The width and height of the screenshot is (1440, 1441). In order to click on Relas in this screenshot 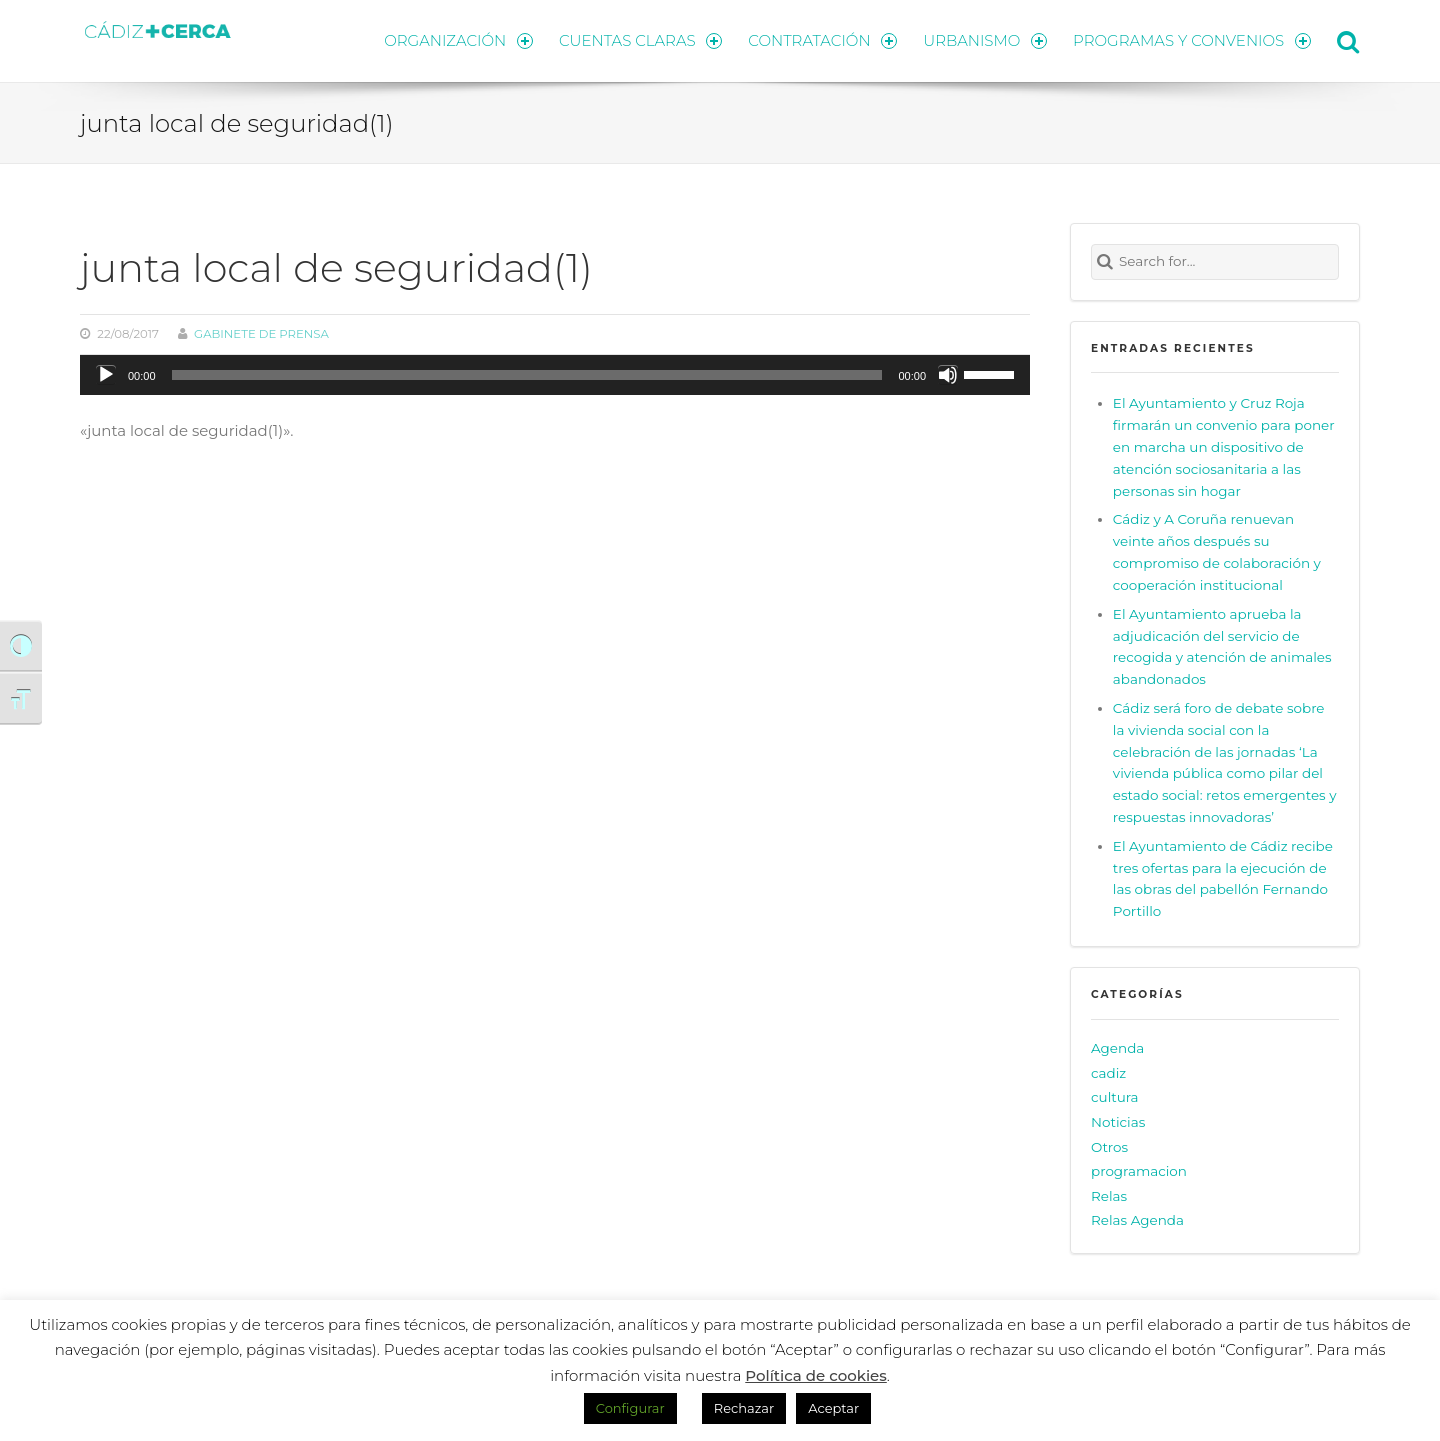, I will do `click(1109, 1196)`.